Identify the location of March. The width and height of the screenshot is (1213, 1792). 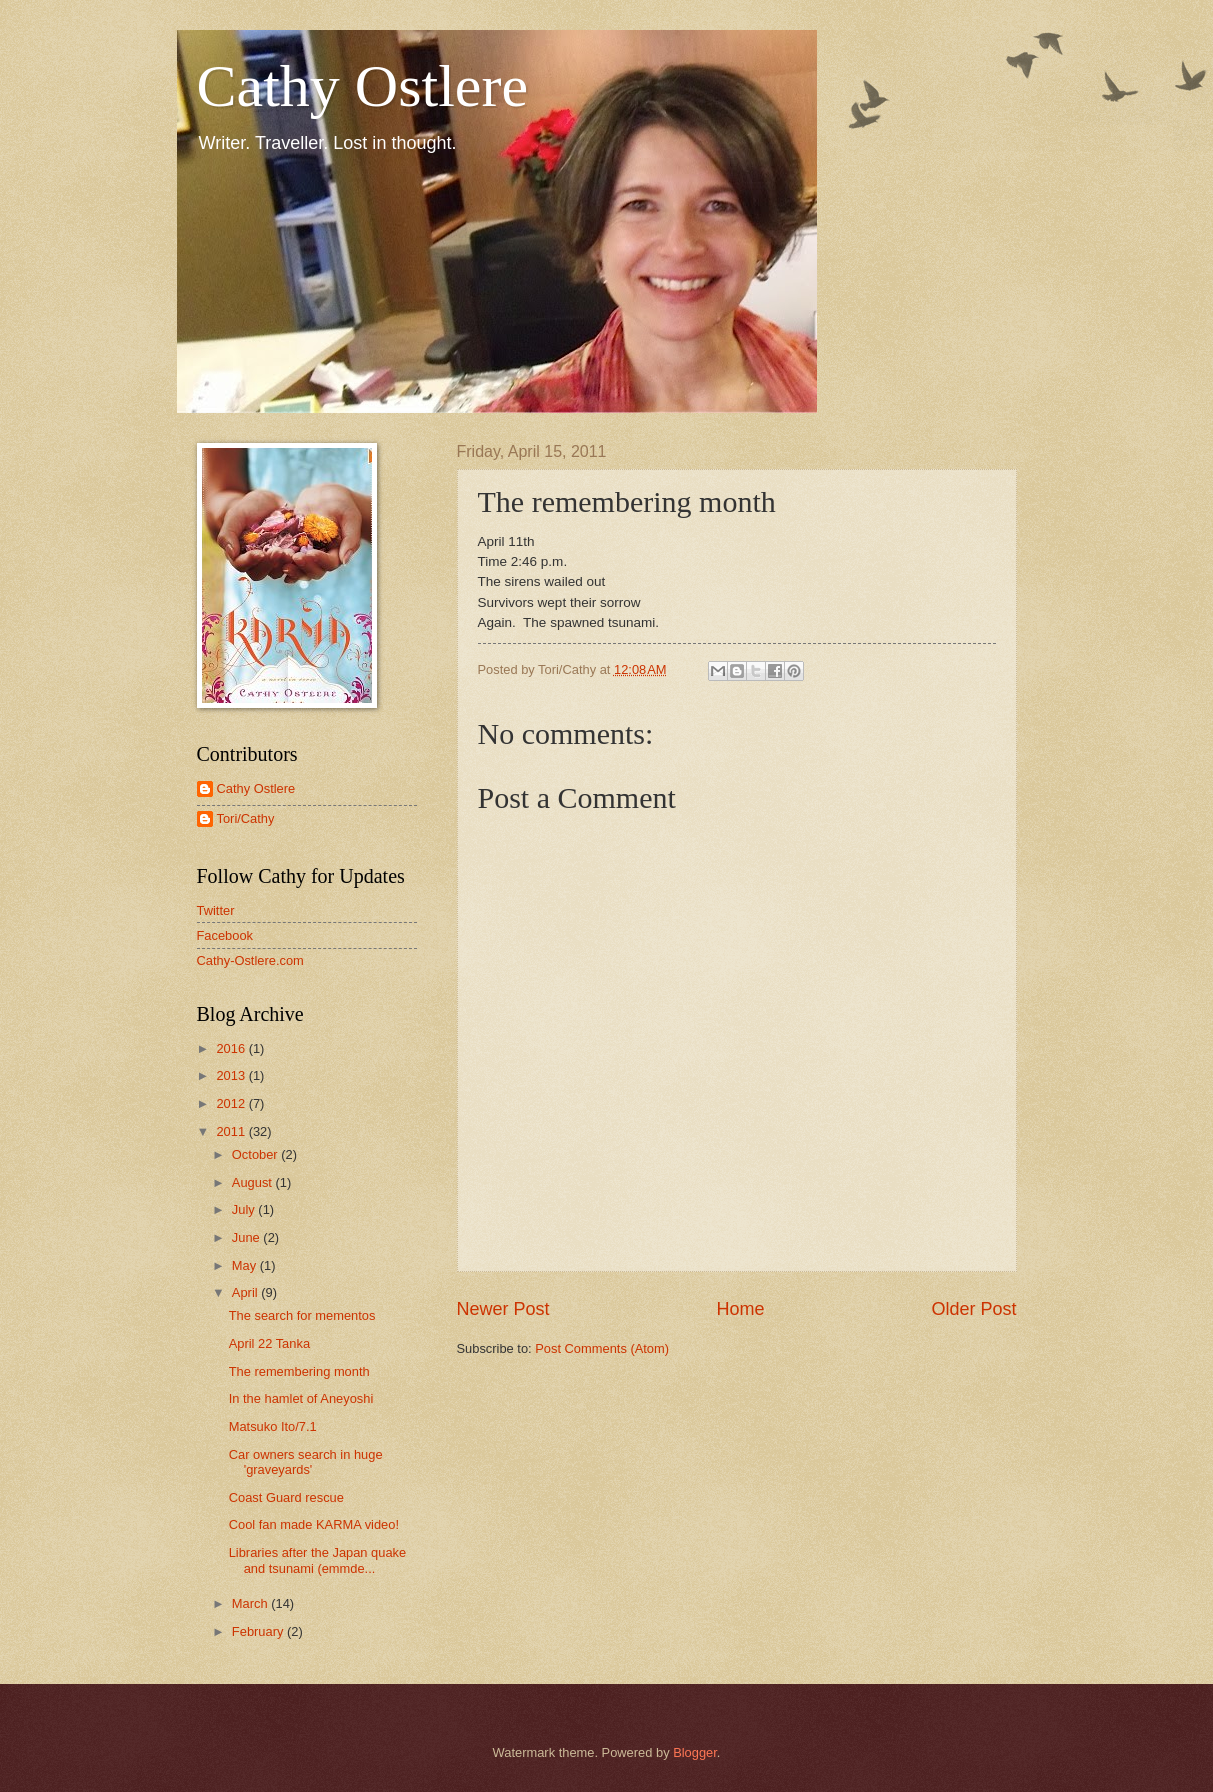
(251, 1603).